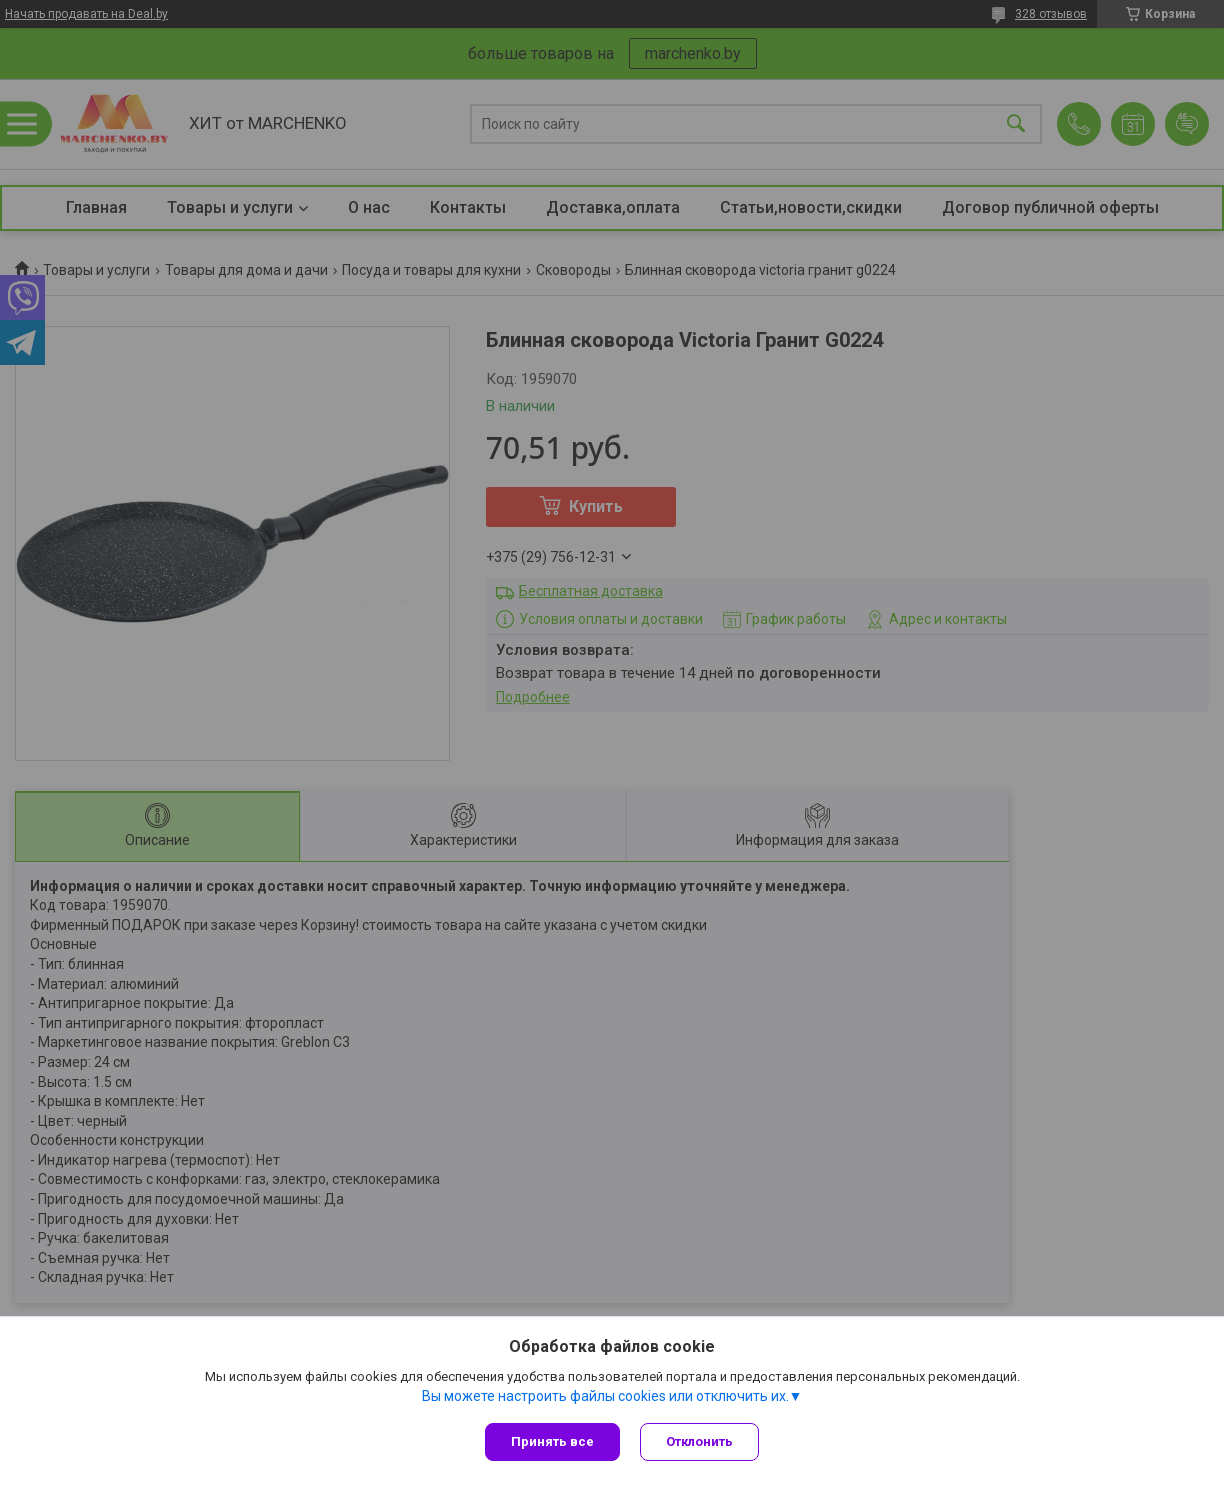 This screenshot has width=1224, height=1497. What do you see at coordinates (552, 1441) in the screenshot?
I see `Принять все` at bounding box center [552, 1441].